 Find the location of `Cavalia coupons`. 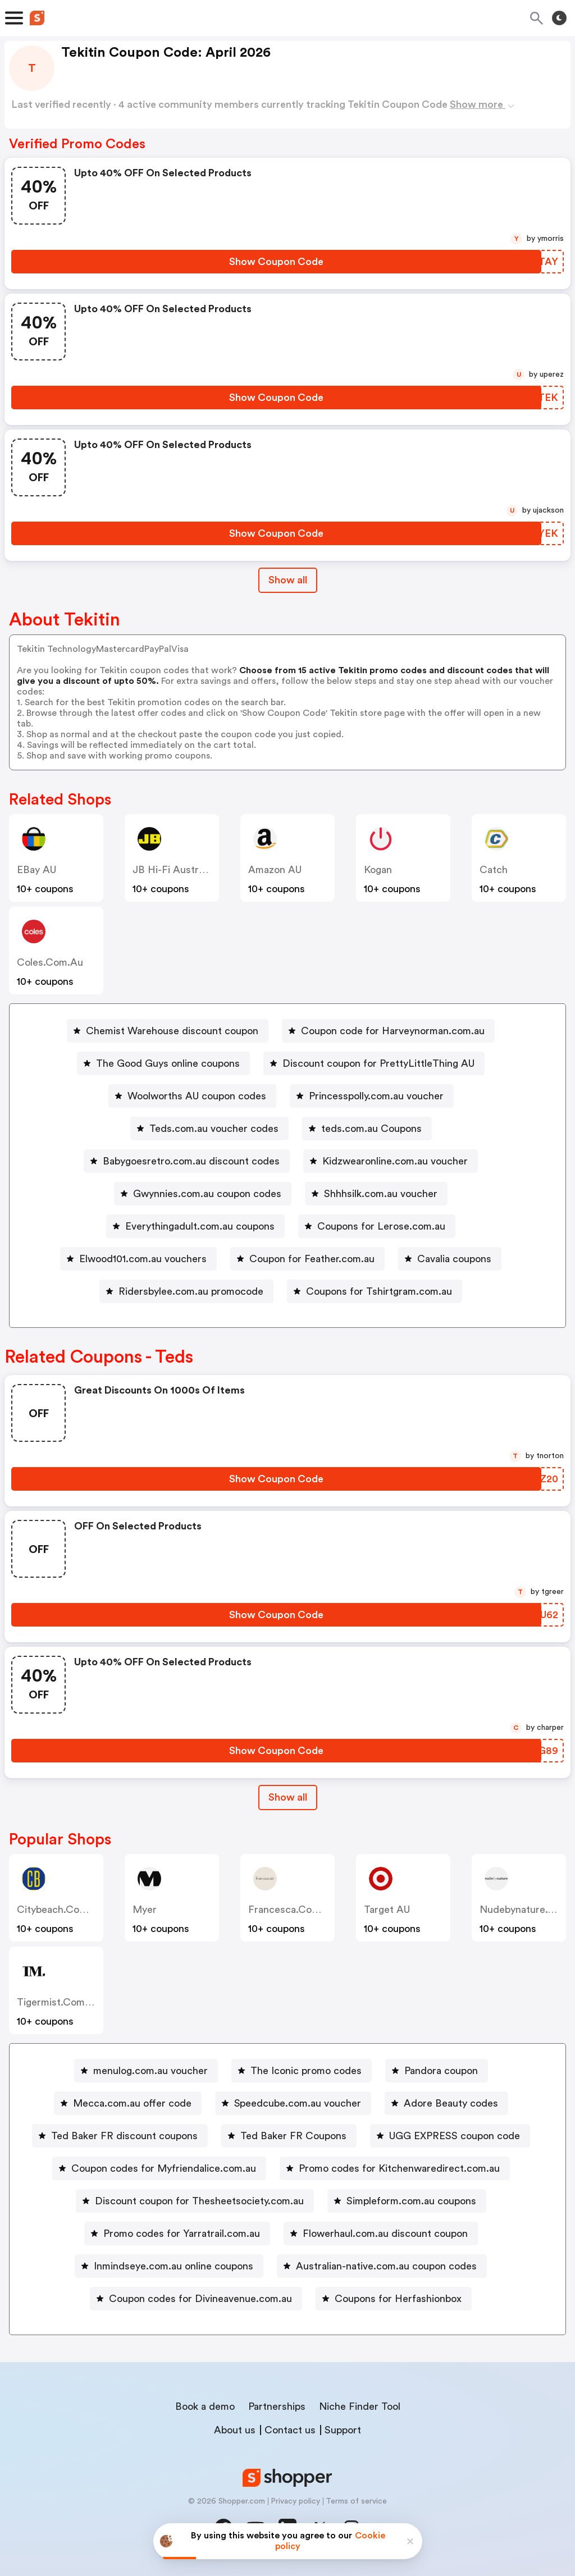

Cavalia coupons is located at coordinates (454, 1259).